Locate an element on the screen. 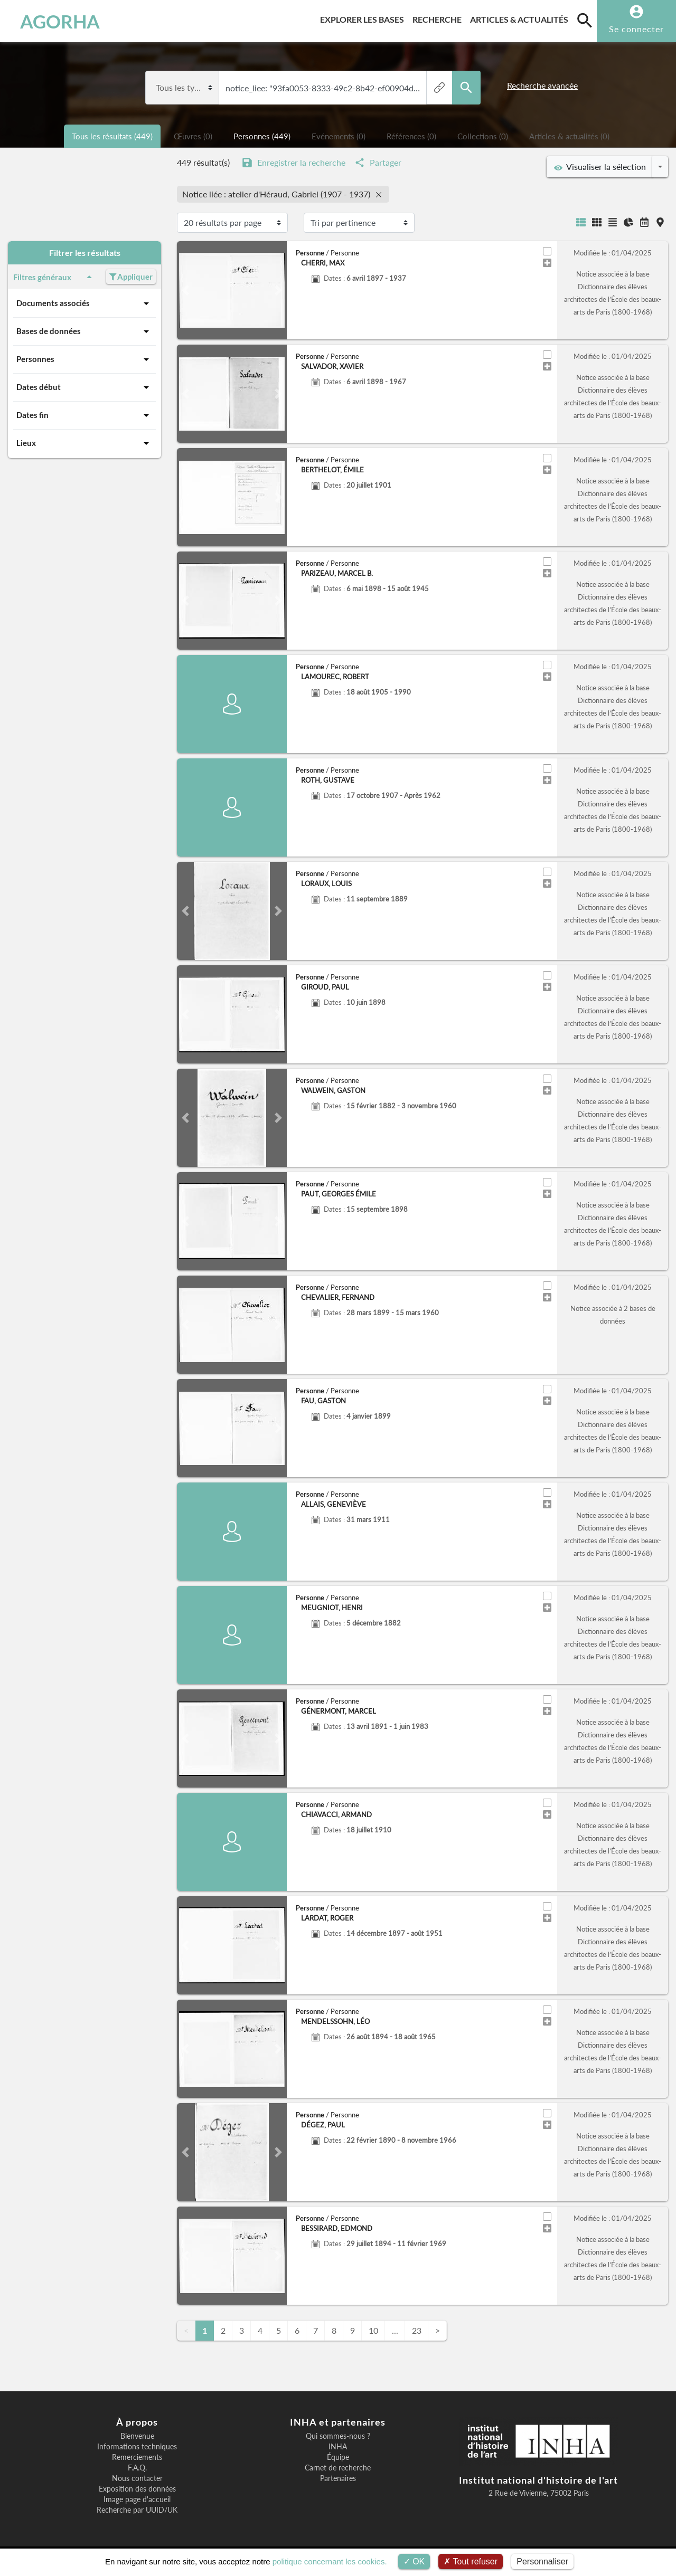  Personnes is located at coordinates (84, 359).